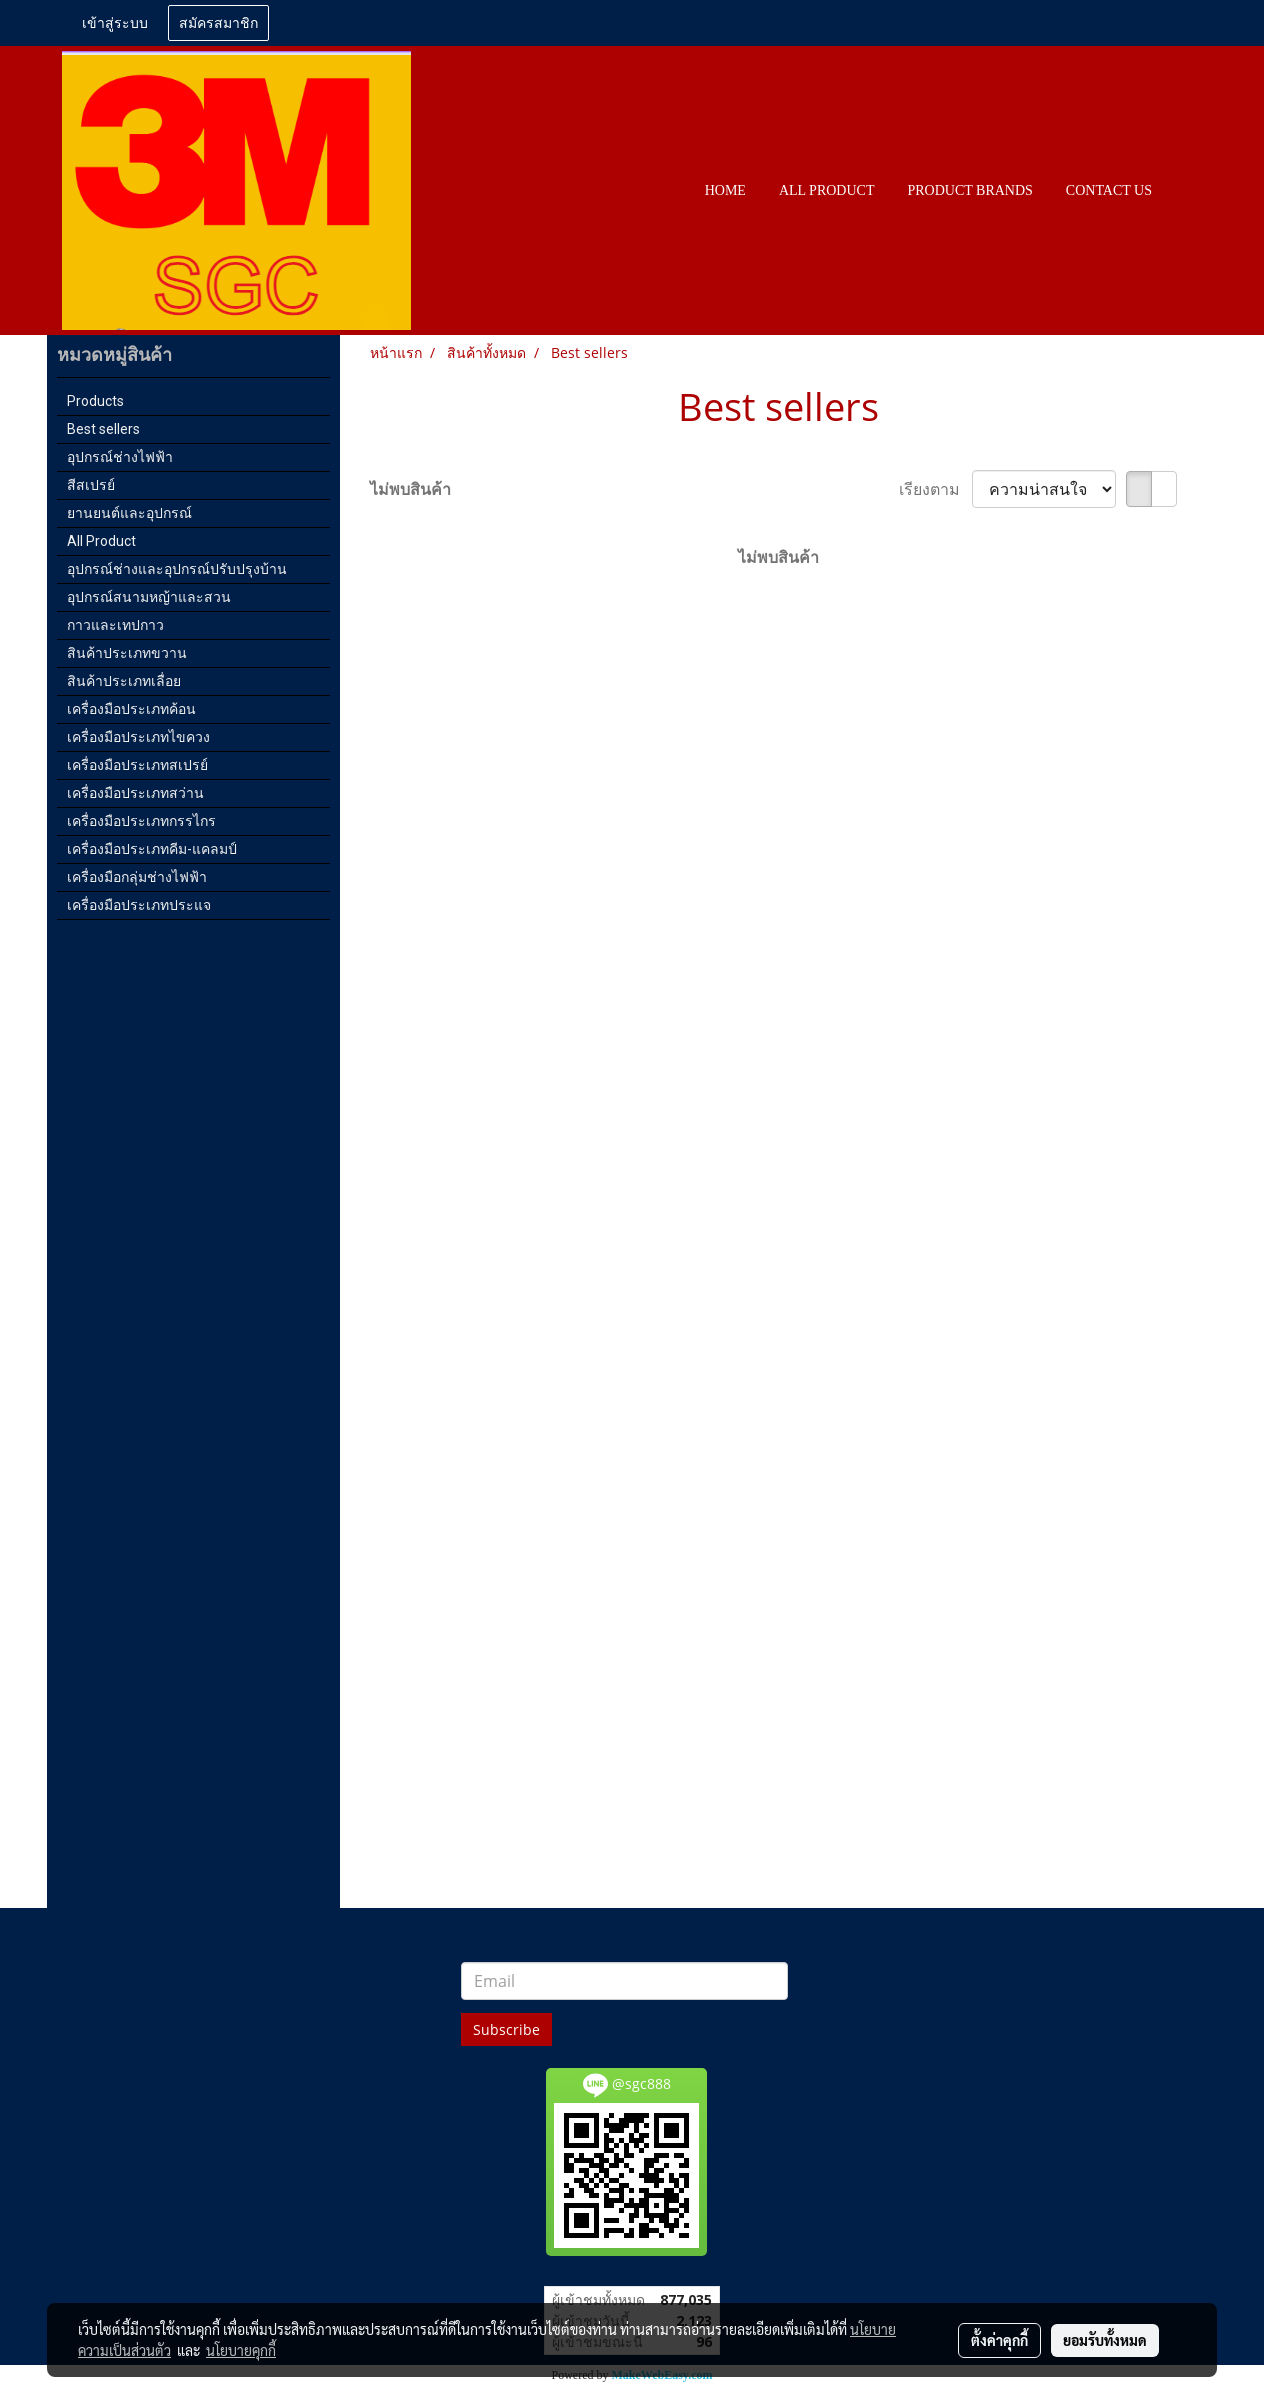 Image resolution: width=1264 pixels, height=2385 pixels. I want to click on เครื่องมือประเภทค้อน, so click(131, 709).